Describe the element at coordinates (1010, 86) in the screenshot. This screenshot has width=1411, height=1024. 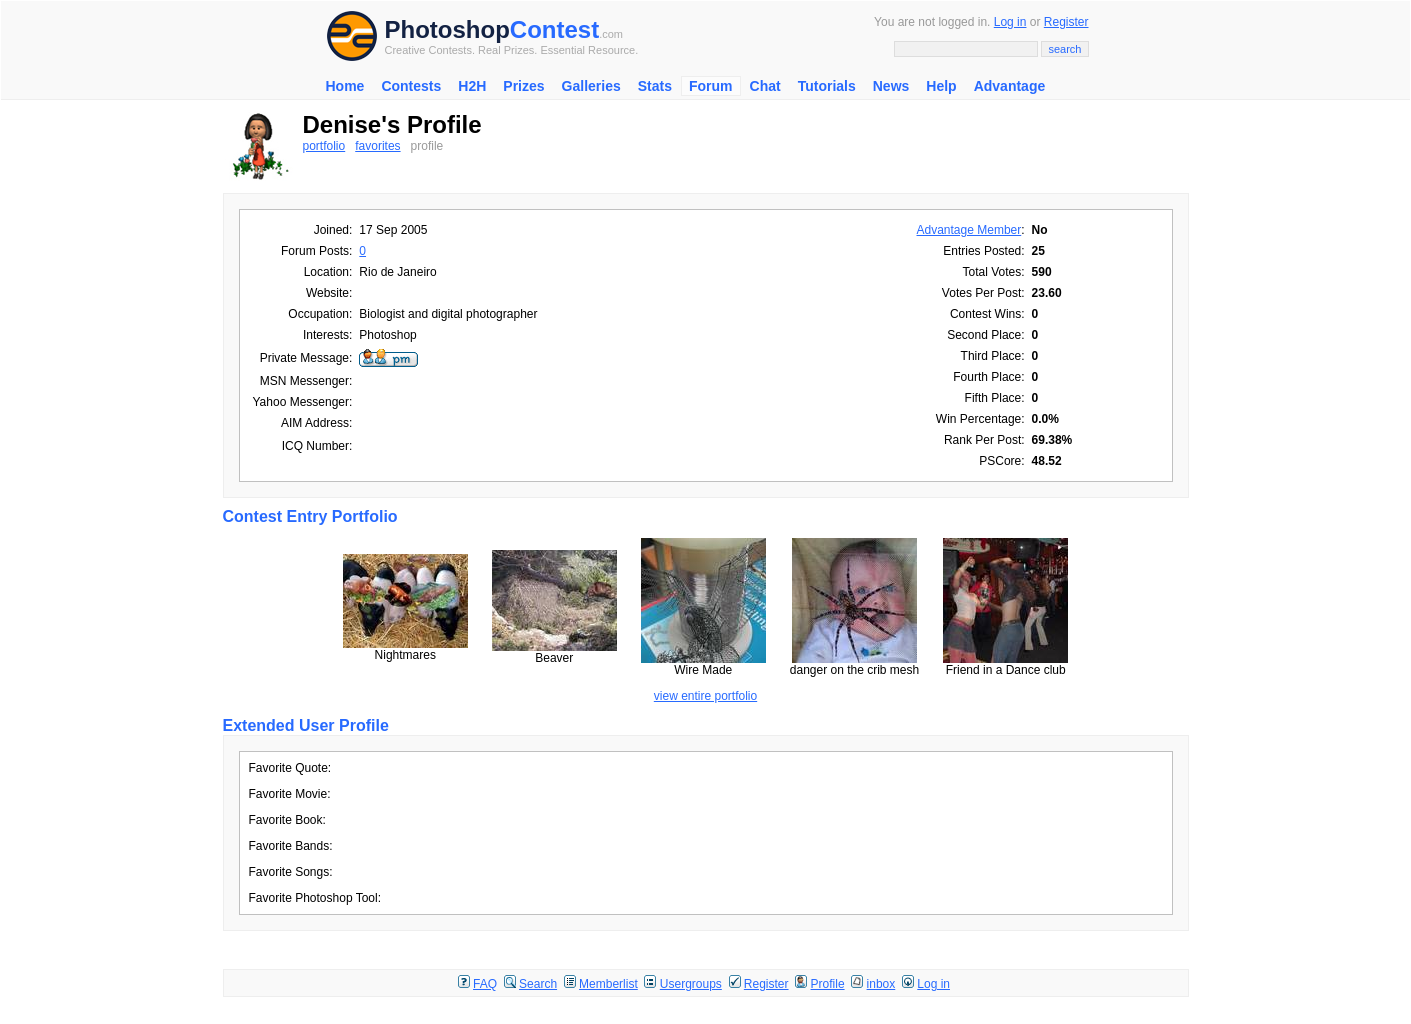
I see `Advantage` at that location.